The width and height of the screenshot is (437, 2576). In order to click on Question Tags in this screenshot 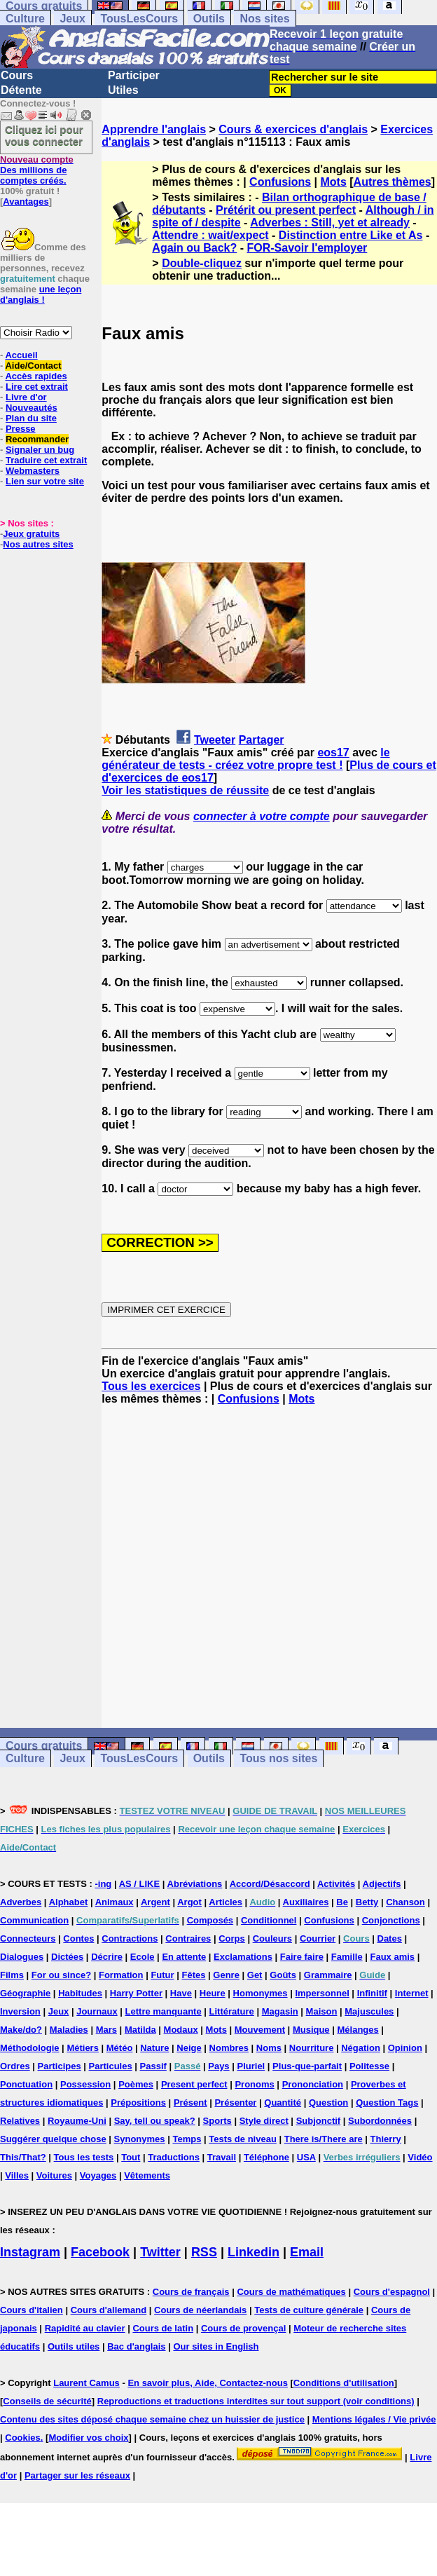, I will do `click(387, 2102)`.